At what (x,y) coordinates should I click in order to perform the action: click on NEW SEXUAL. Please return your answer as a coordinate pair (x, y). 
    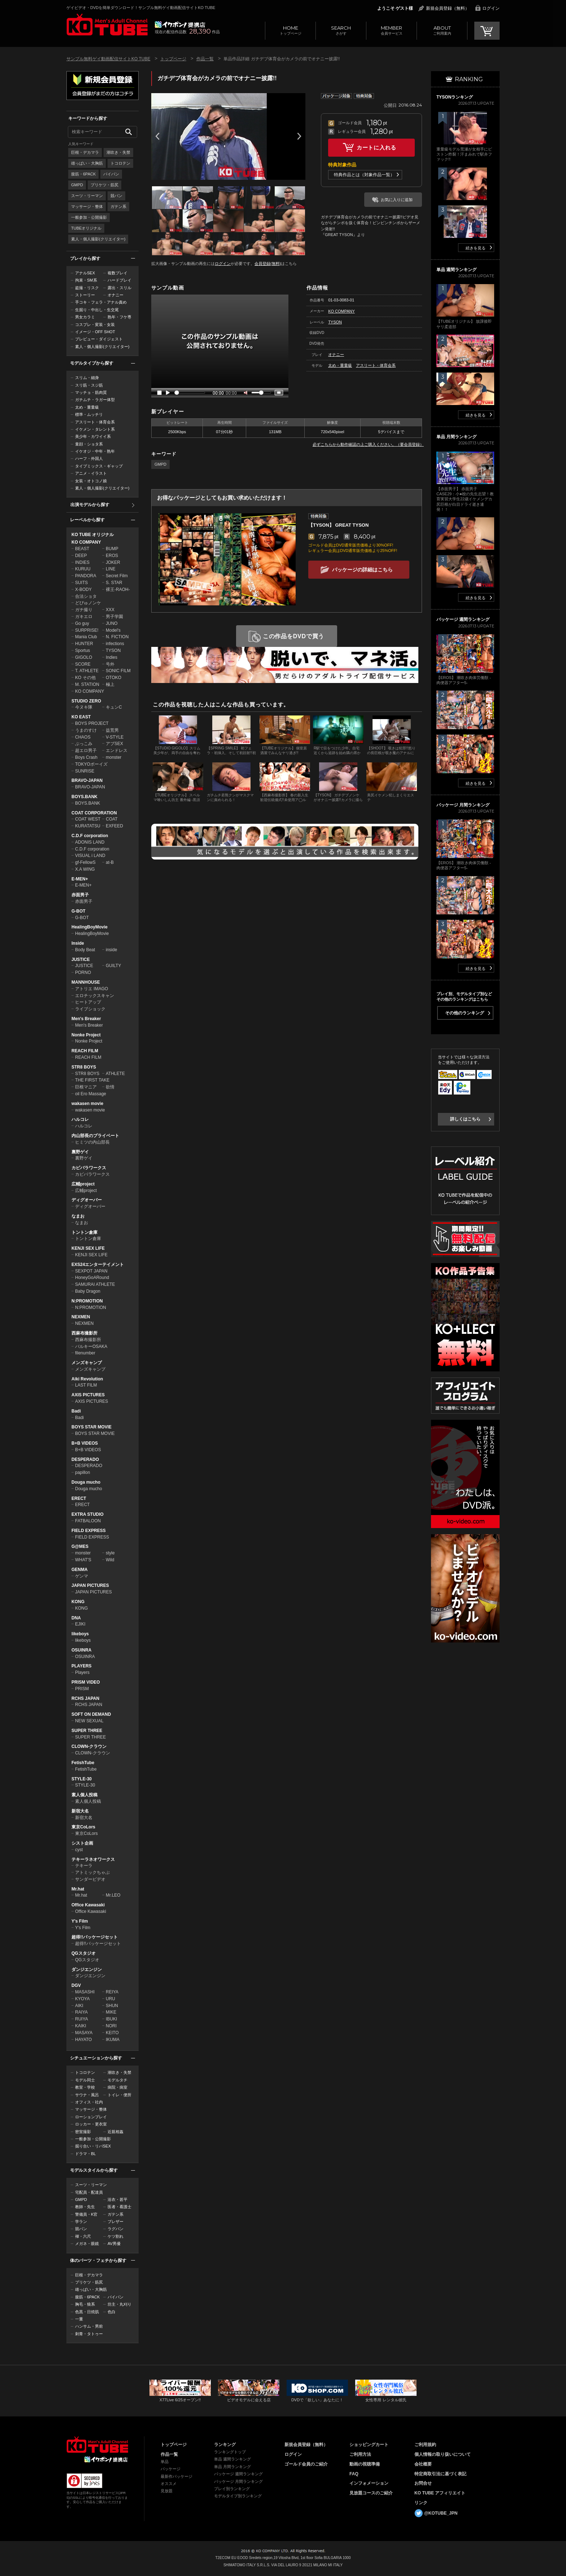
    Looking at the image, I should click on (89, 1720).